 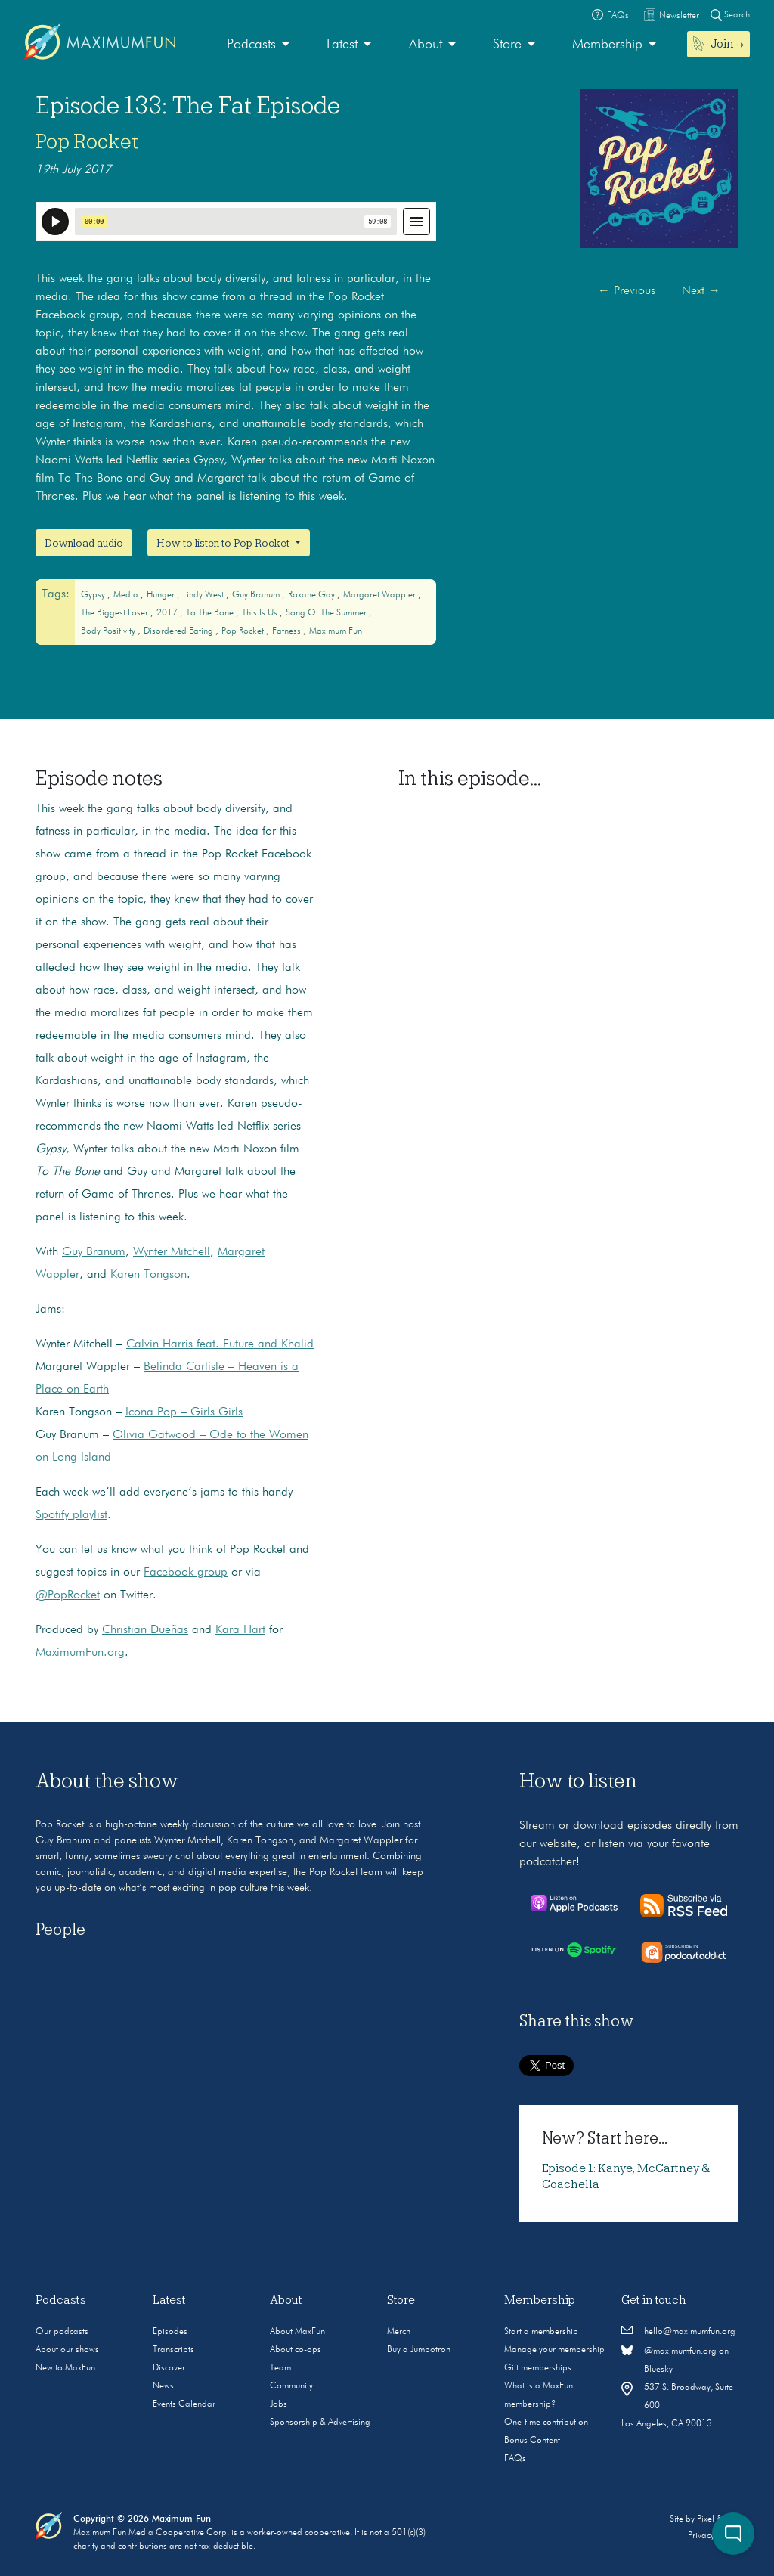 I want to click on The Biggest Loser, so click(x=115, y=613).